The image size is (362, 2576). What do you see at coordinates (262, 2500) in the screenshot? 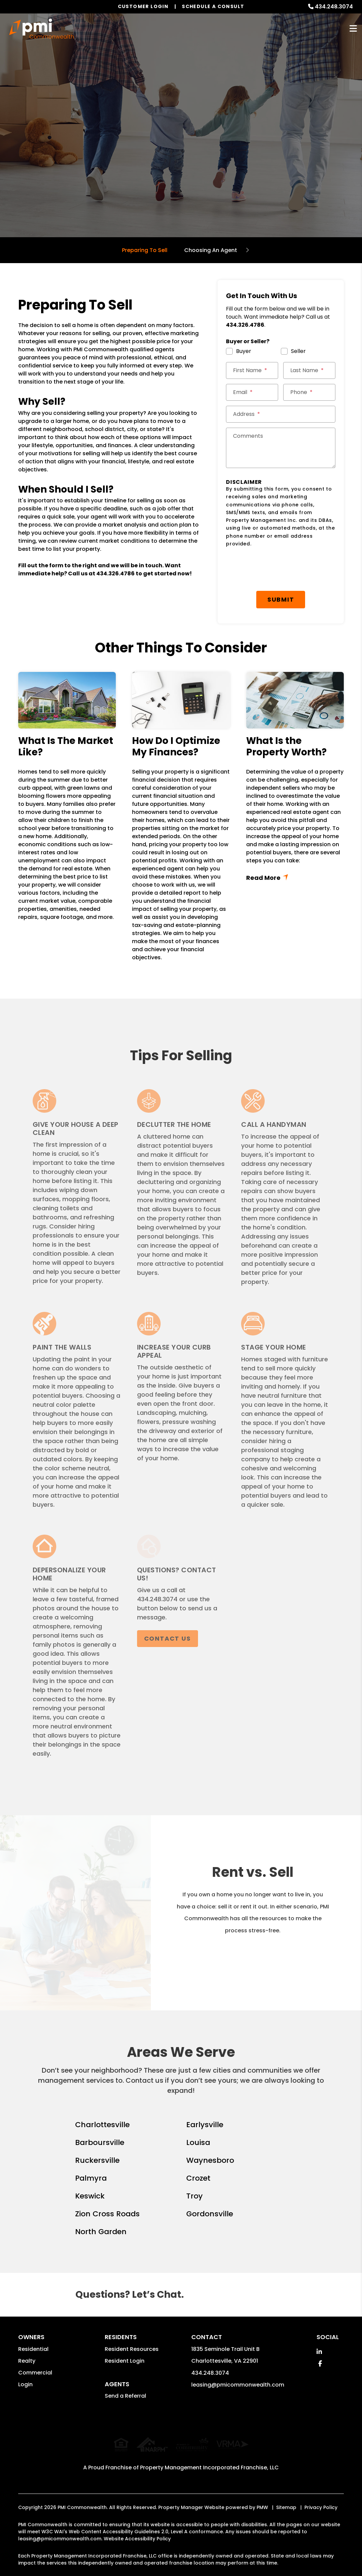
I see `PMW` at bounding box center [262, 2500].